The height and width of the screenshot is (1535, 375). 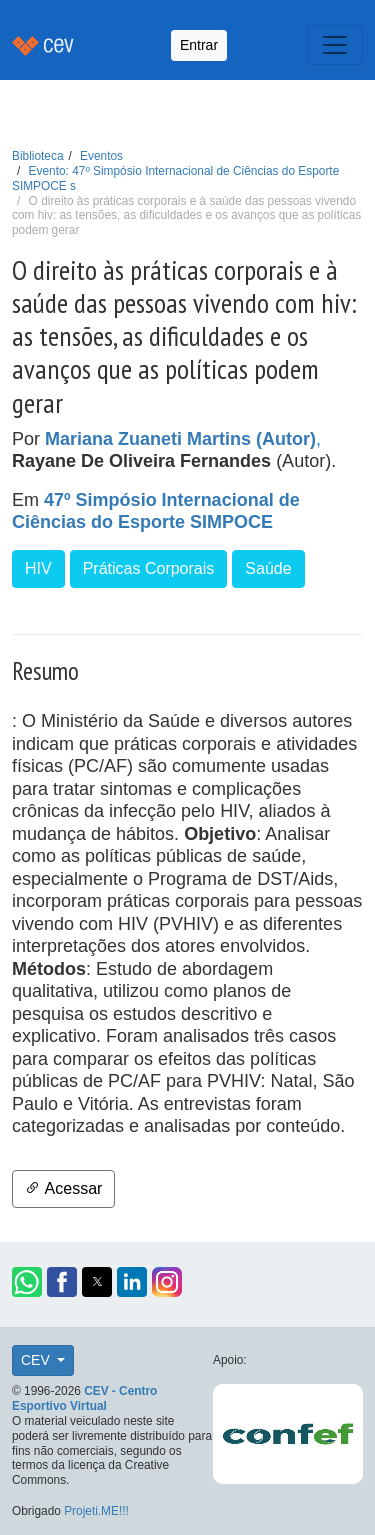 What do you see at coordinates (38, 156) in the screenshot?
I see `Biblioteca` at bounding box center [38, 156].